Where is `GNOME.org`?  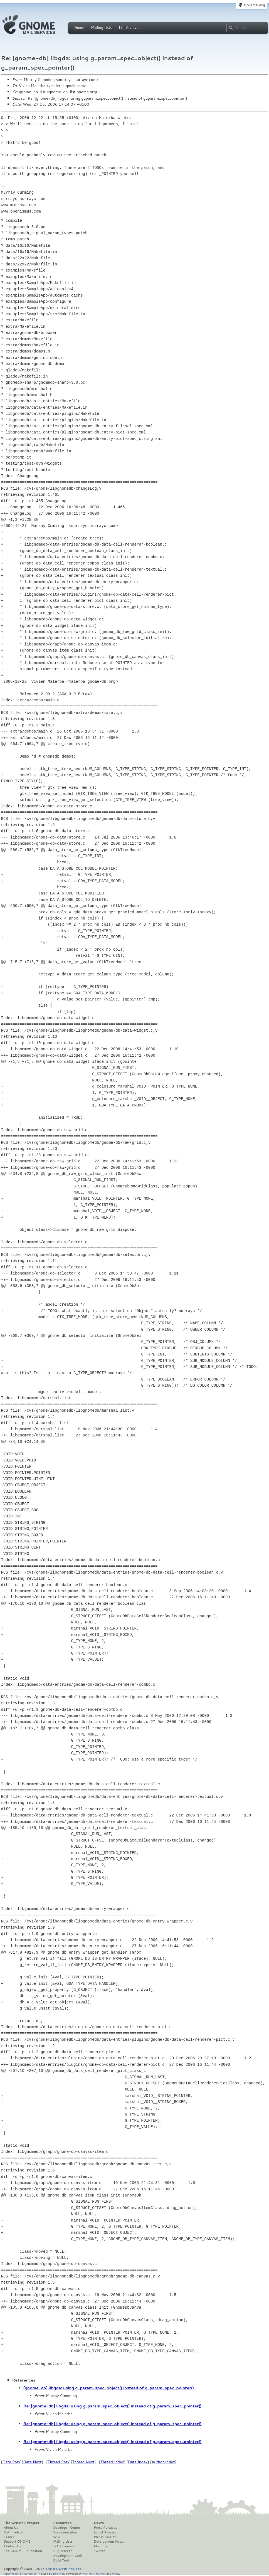
GNOME.org is located at coordinates (254, 5).